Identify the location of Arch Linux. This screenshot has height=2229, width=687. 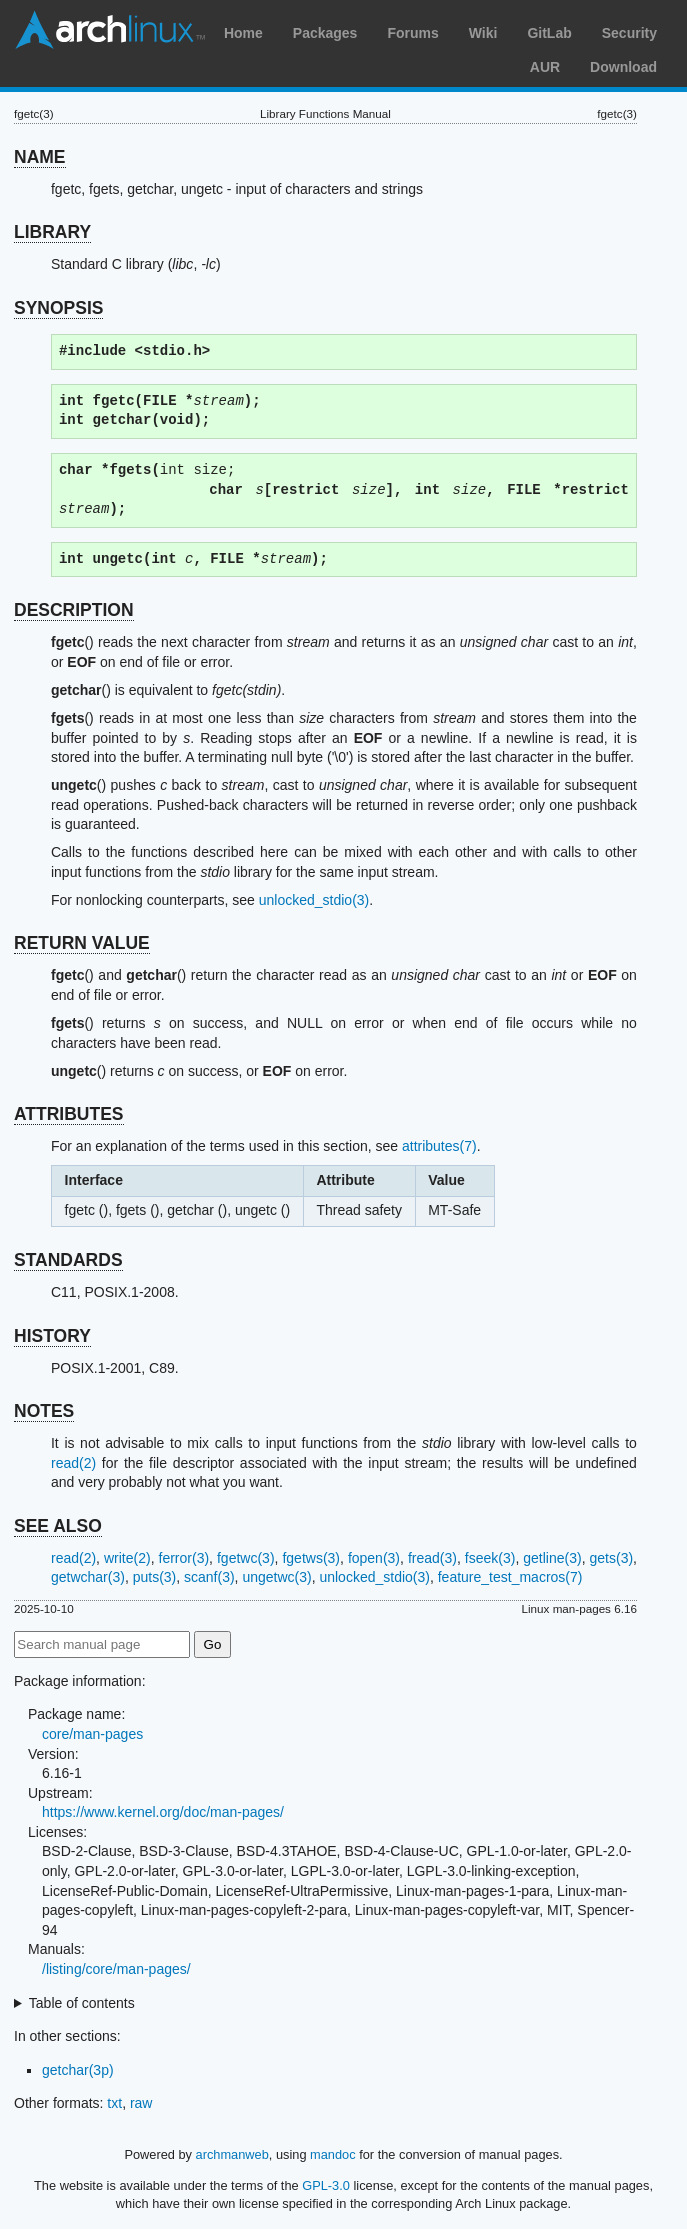
(110, 30).